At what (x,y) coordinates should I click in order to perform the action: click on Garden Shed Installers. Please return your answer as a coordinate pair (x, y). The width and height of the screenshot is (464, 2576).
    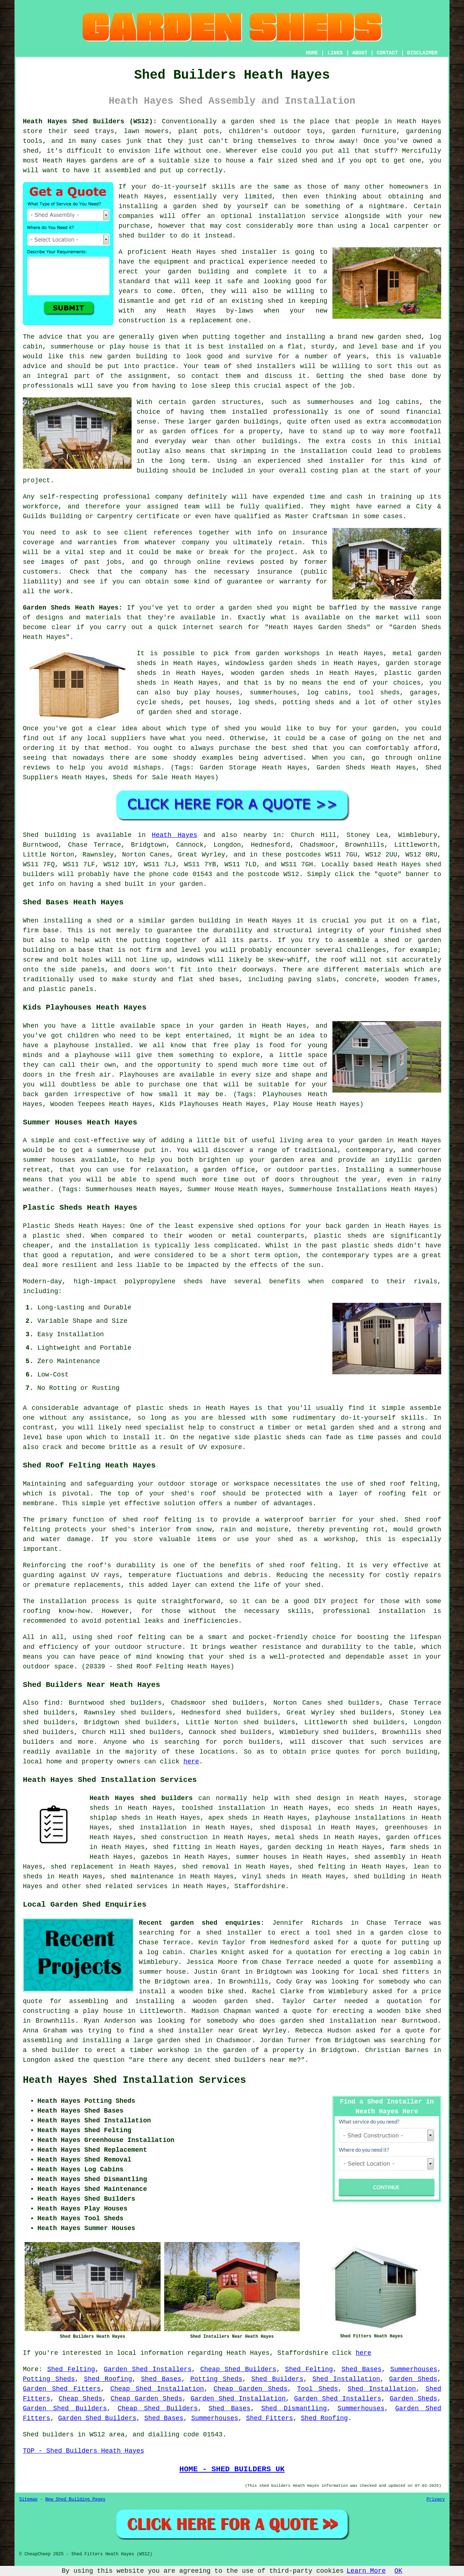
    Looking at the image, I should click on (147, 2369).